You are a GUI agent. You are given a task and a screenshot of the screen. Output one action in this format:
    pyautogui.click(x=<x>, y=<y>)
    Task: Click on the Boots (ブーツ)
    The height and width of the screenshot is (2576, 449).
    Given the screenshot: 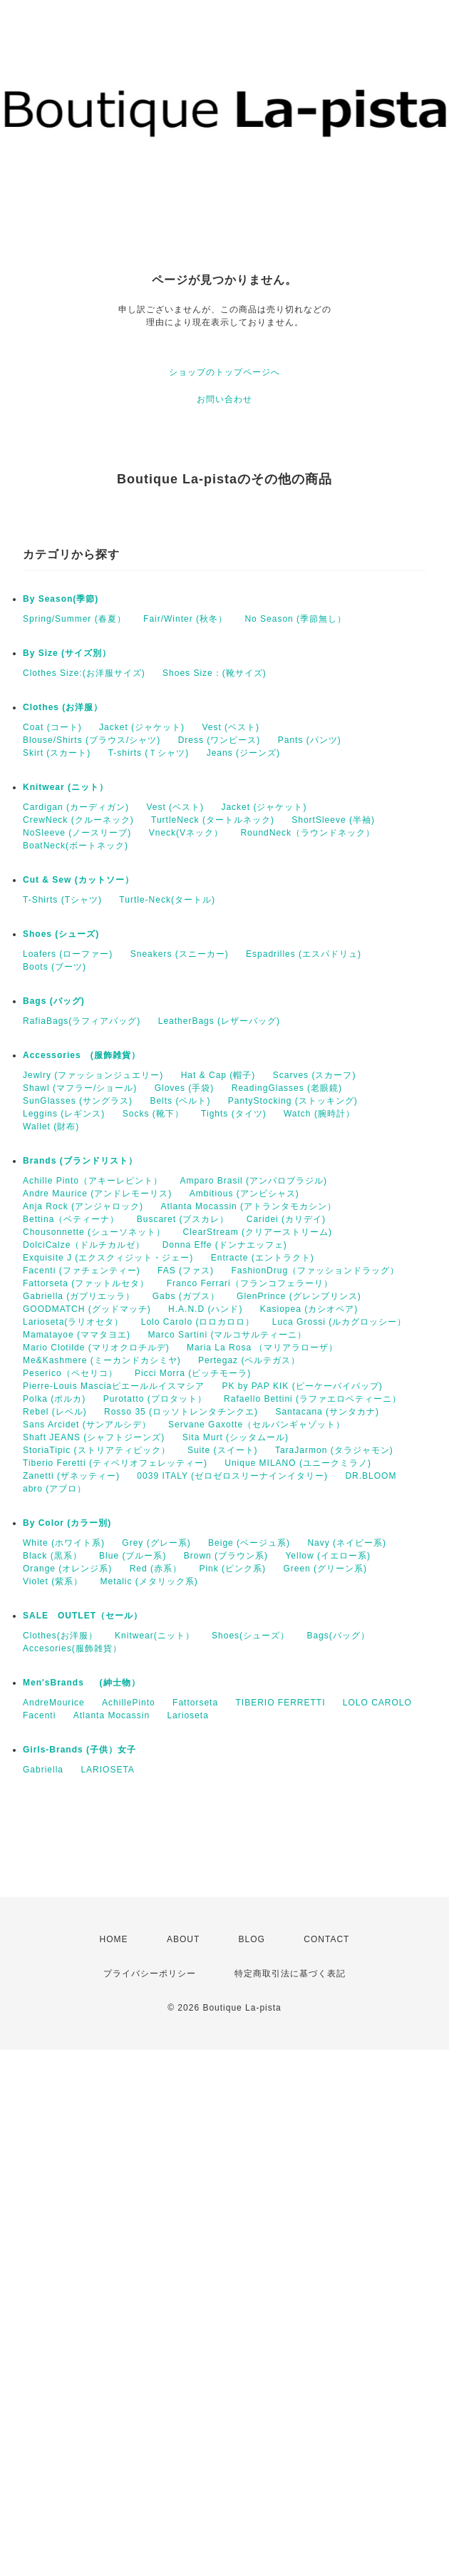 What is the action you would take?
    pyautogui.click(x=54, y=967)
    